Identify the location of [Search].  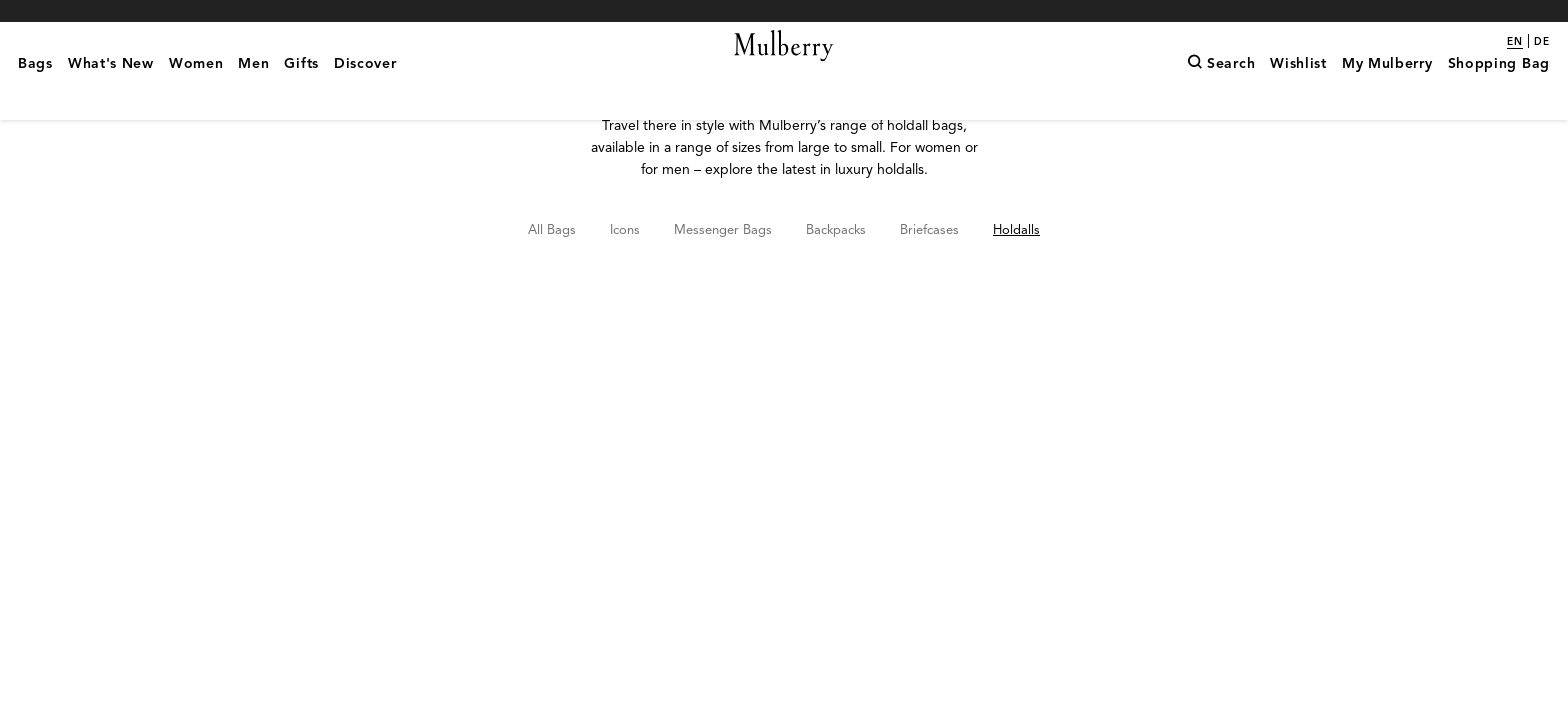
(1221, 95).